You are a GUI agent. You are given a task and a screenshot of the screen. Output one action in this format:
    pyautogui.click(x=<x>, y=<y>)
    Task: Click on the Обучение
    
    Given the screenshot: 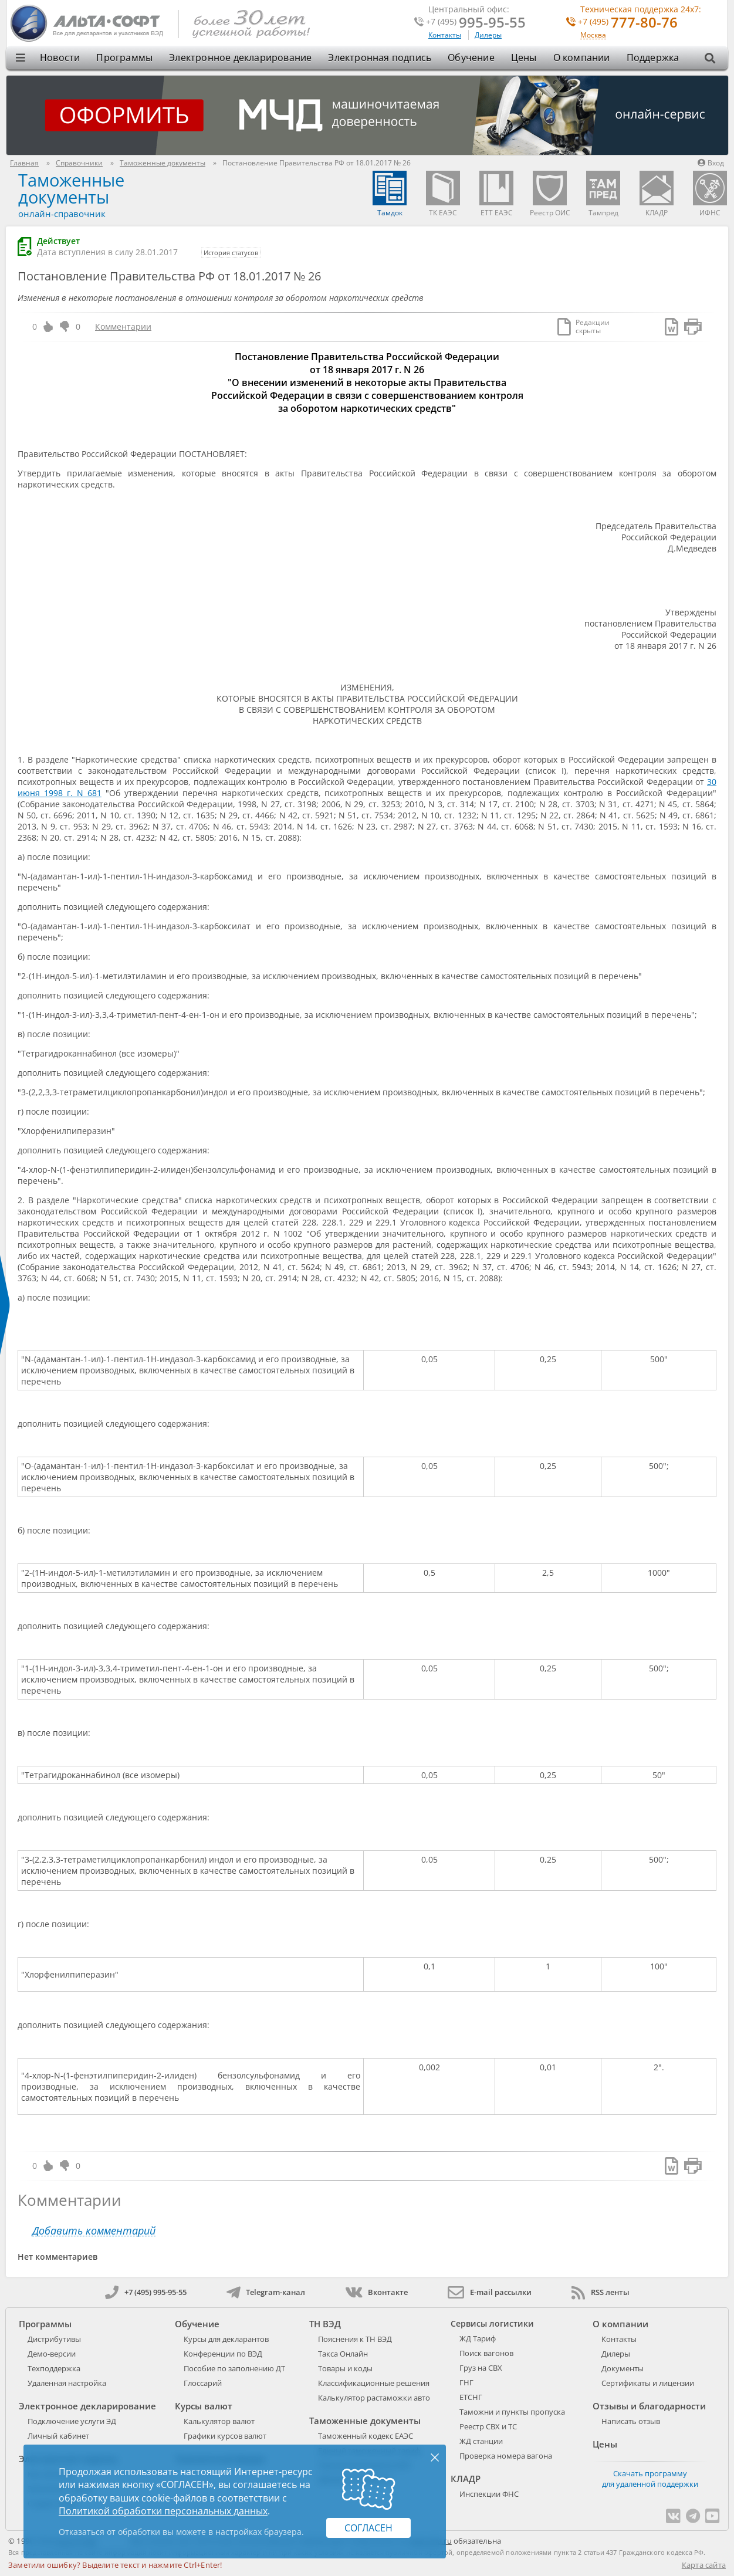 What is the action you would take?
    pyautogui.click(x=471, y=57)
    